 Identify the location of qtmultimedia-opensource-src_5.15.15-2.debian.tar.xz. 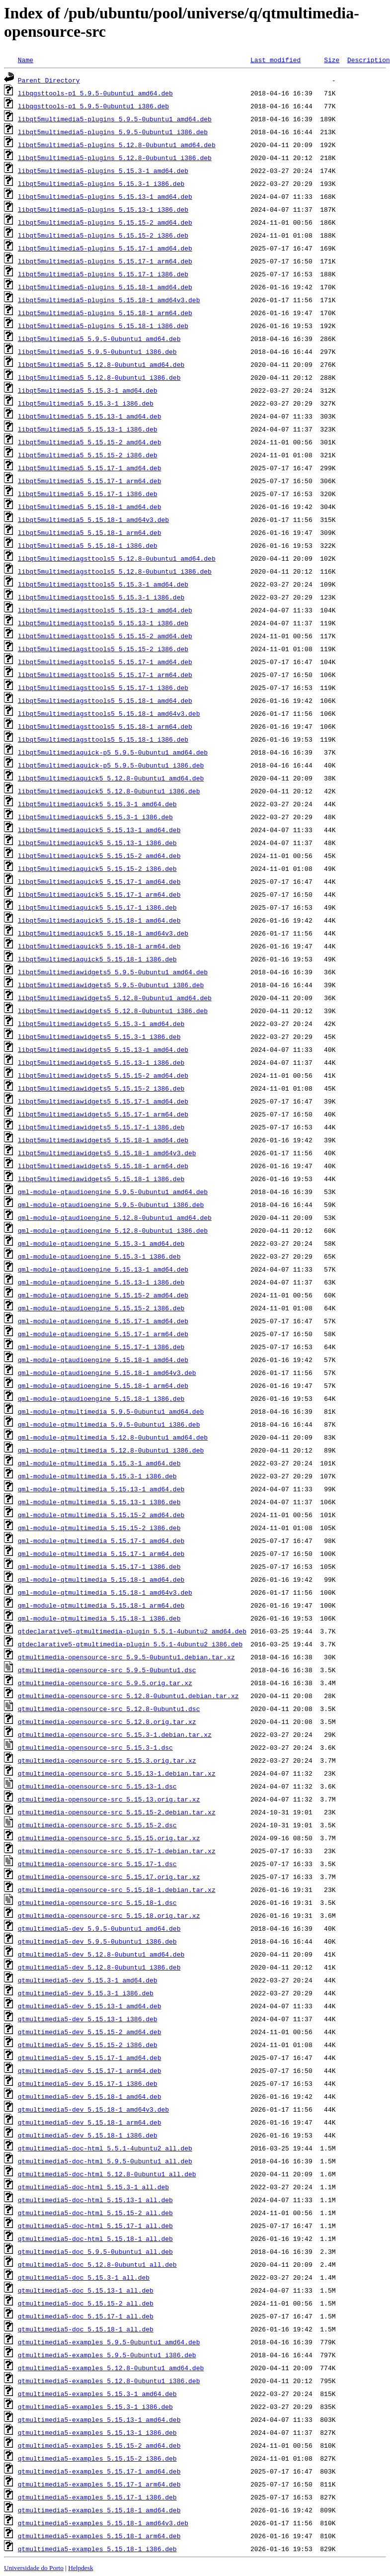
(117, 1811).